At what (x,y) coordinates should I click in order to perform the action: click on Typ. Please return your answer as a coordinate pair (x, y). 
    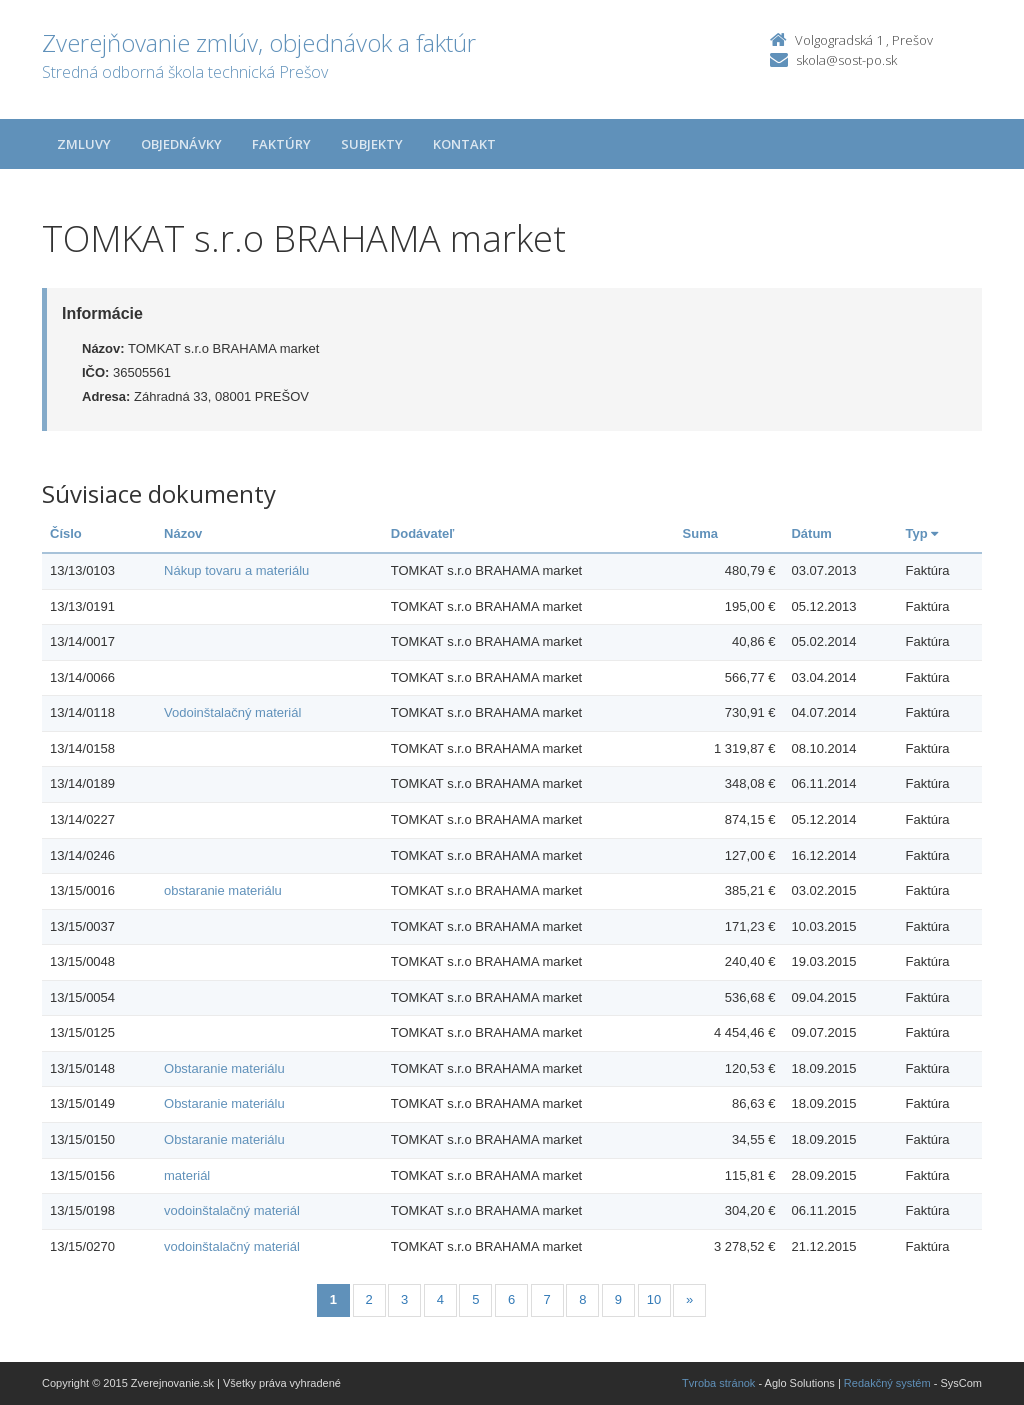
    Looking at the image, I should click on (921, 533).